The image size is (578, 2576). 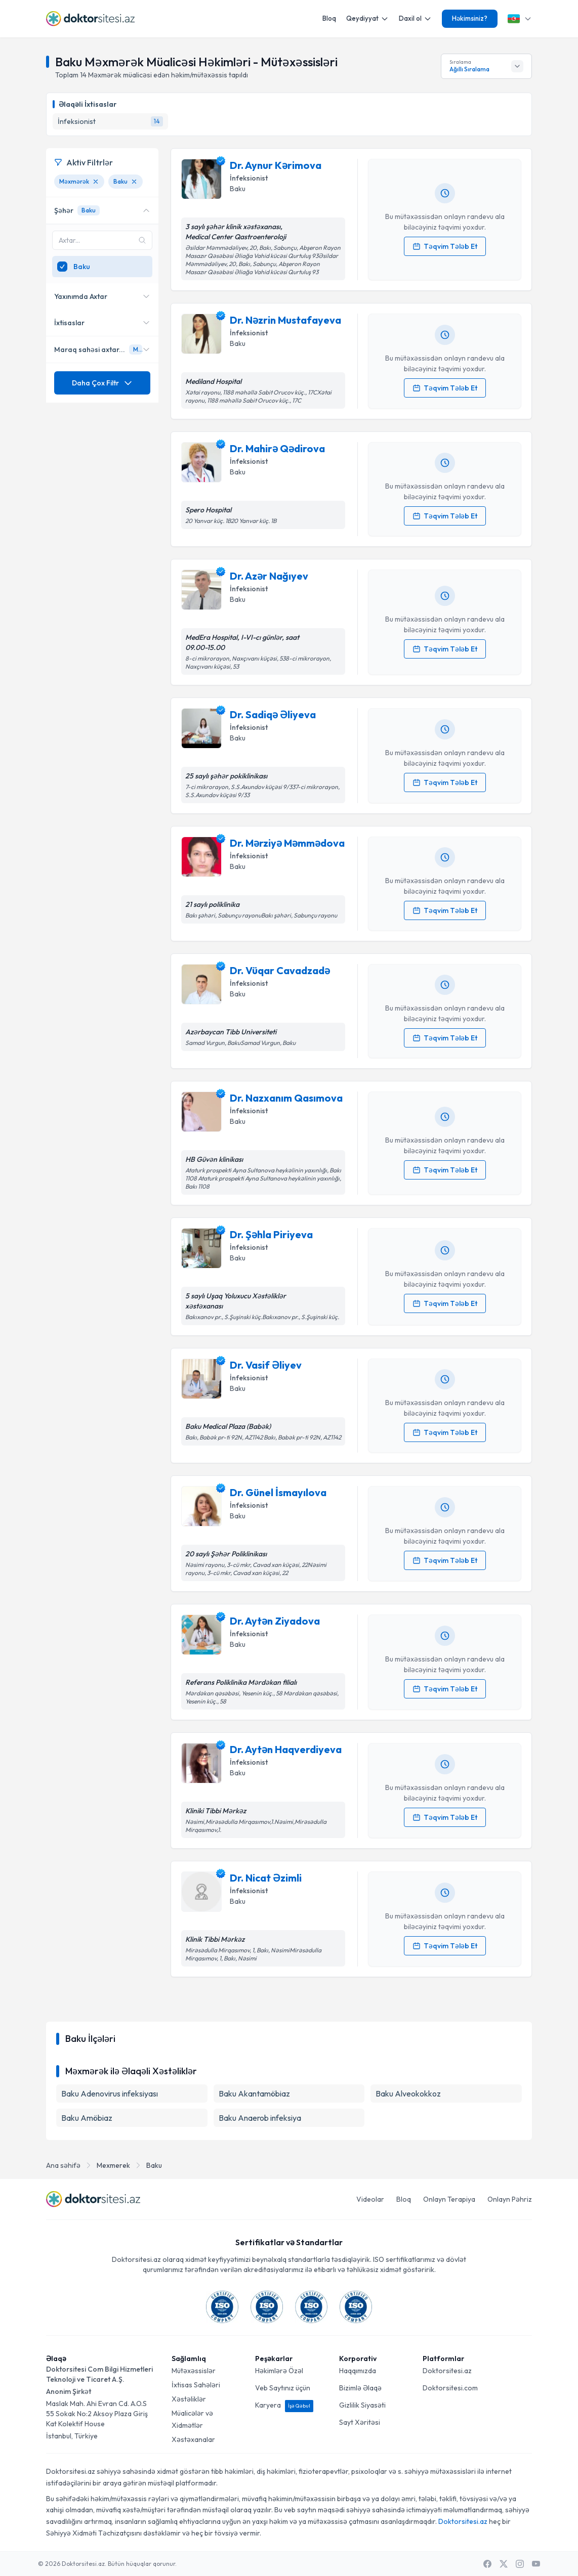 What do you see at coordinates (367, 18) in the screenshot?
I see `Qeydiyyat` at bounding box center [367, 18].